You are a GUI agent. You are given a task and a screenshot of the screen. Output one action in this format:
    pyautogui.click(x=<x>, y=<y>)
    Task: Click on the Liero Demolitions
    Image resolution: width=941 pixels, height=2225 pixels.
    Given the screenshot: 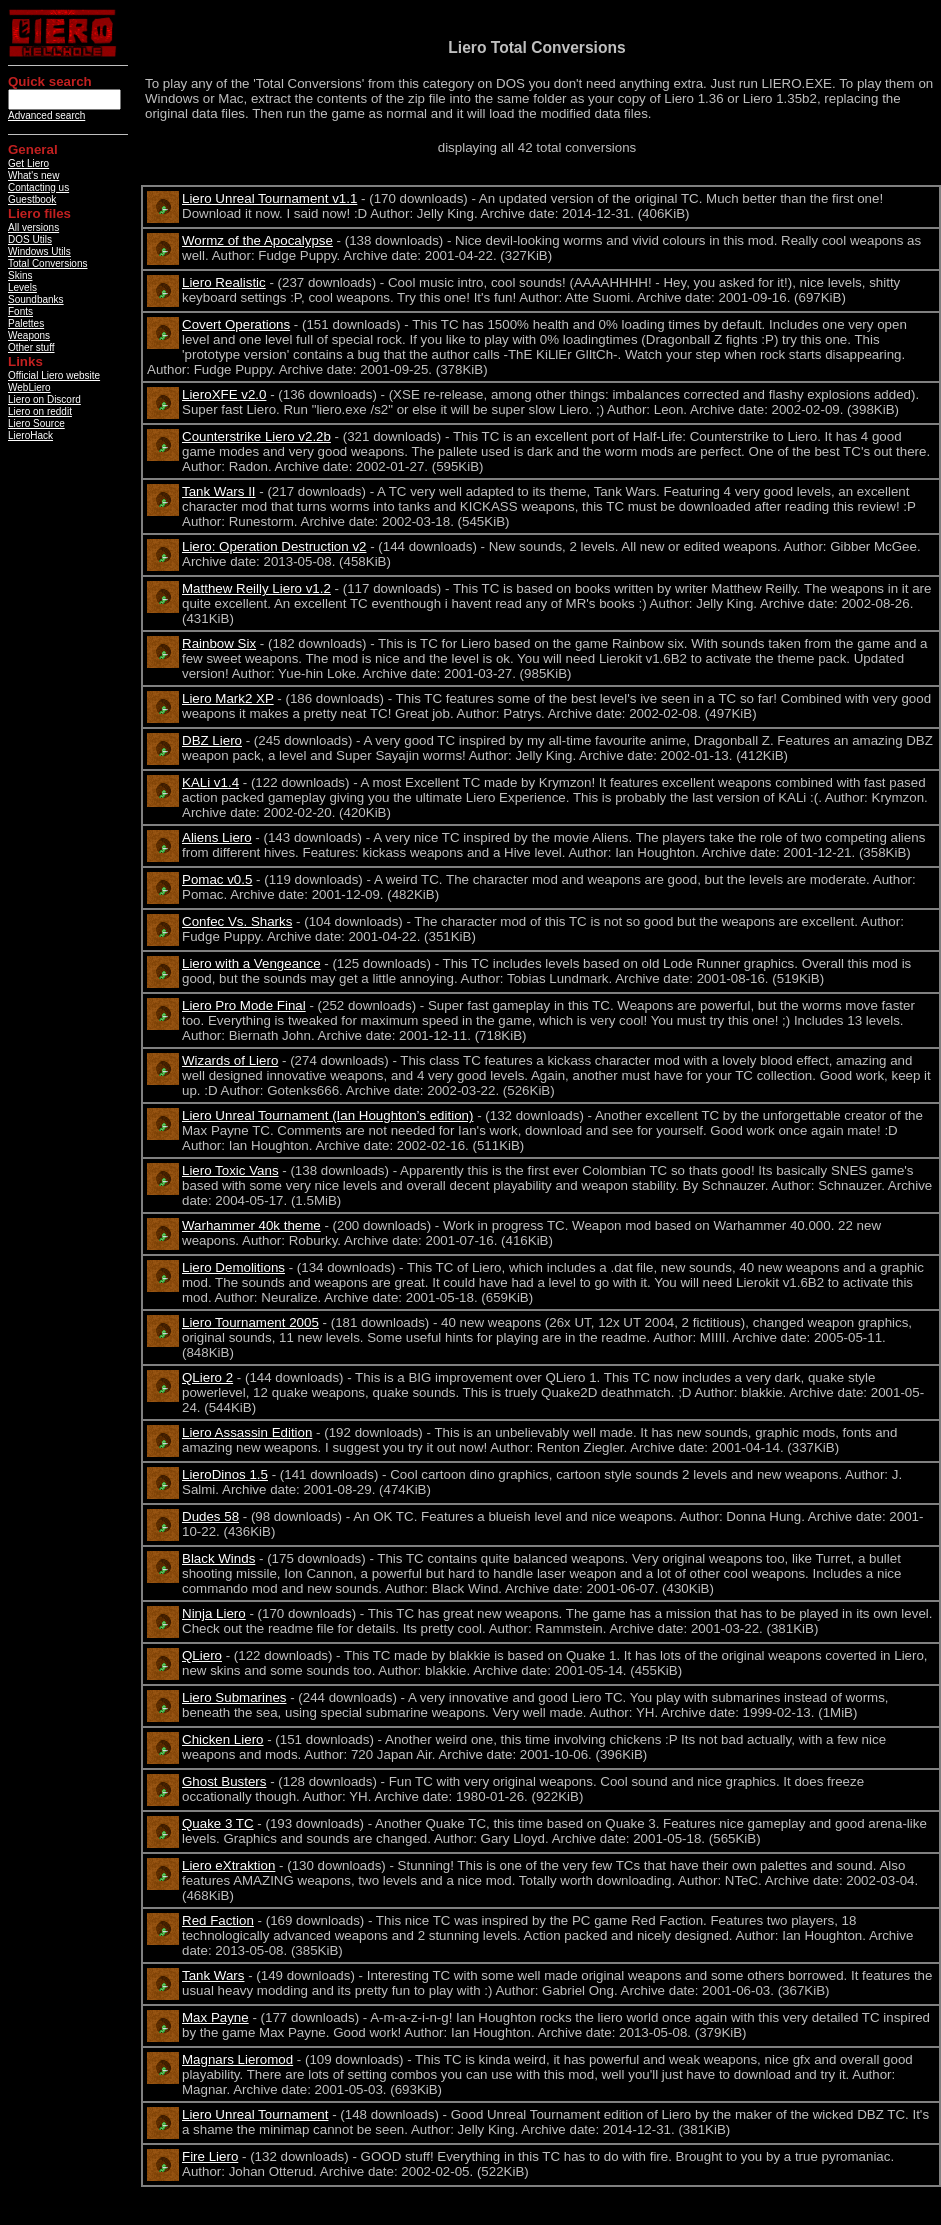 What is the action you would take?
    pyautogui.click(x=233, y=1267)
    